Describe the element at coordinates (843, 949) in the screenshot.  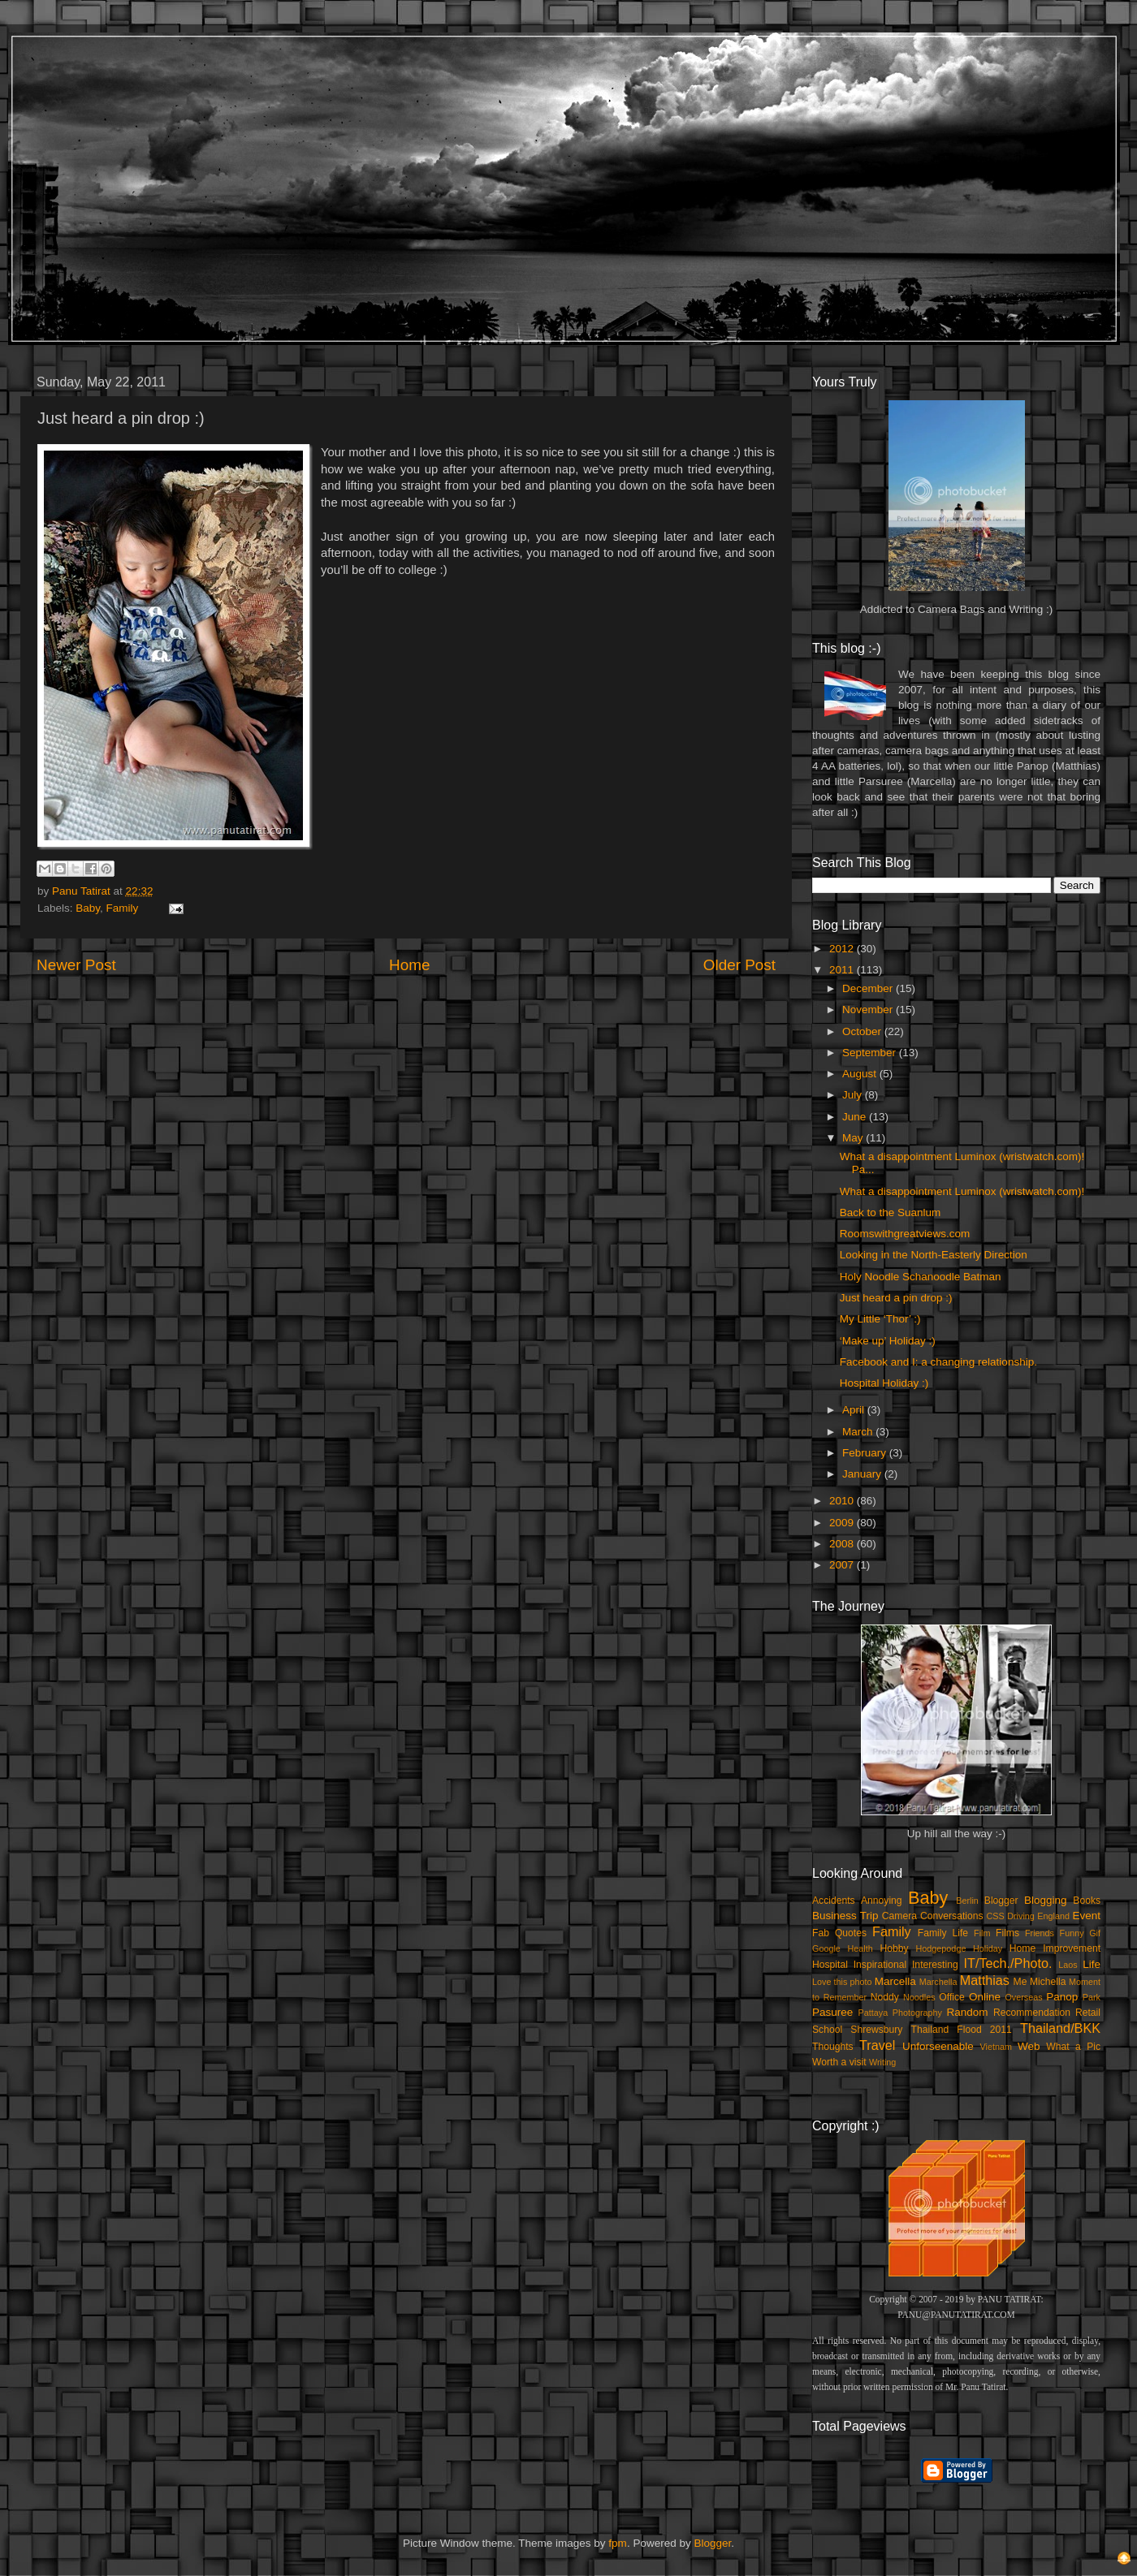
I see `2012` at that location.